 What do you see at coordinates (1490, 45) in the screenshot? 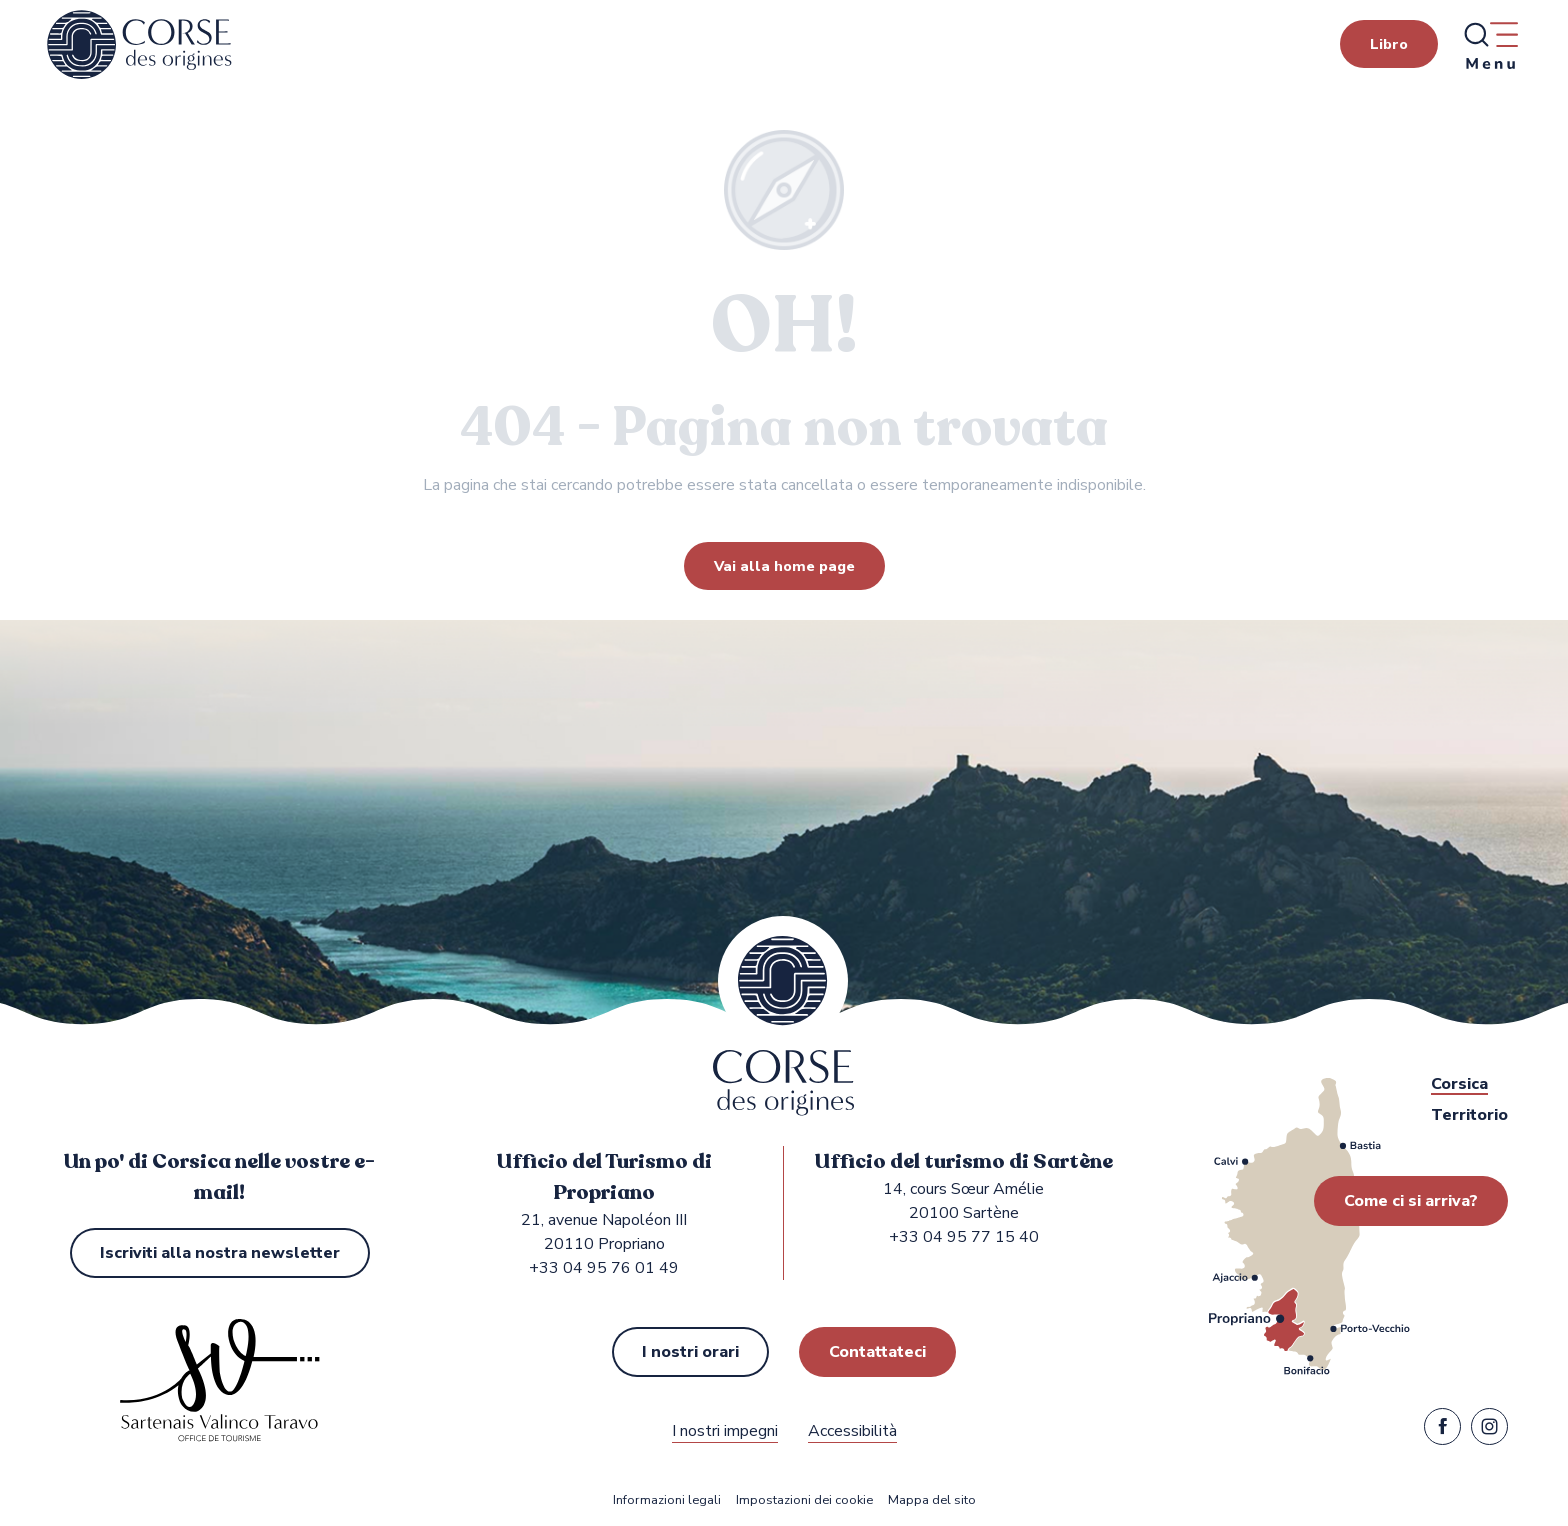
I see `[Ouvrir/Fermer le menu principal]` at bounding box center [1490, 45].